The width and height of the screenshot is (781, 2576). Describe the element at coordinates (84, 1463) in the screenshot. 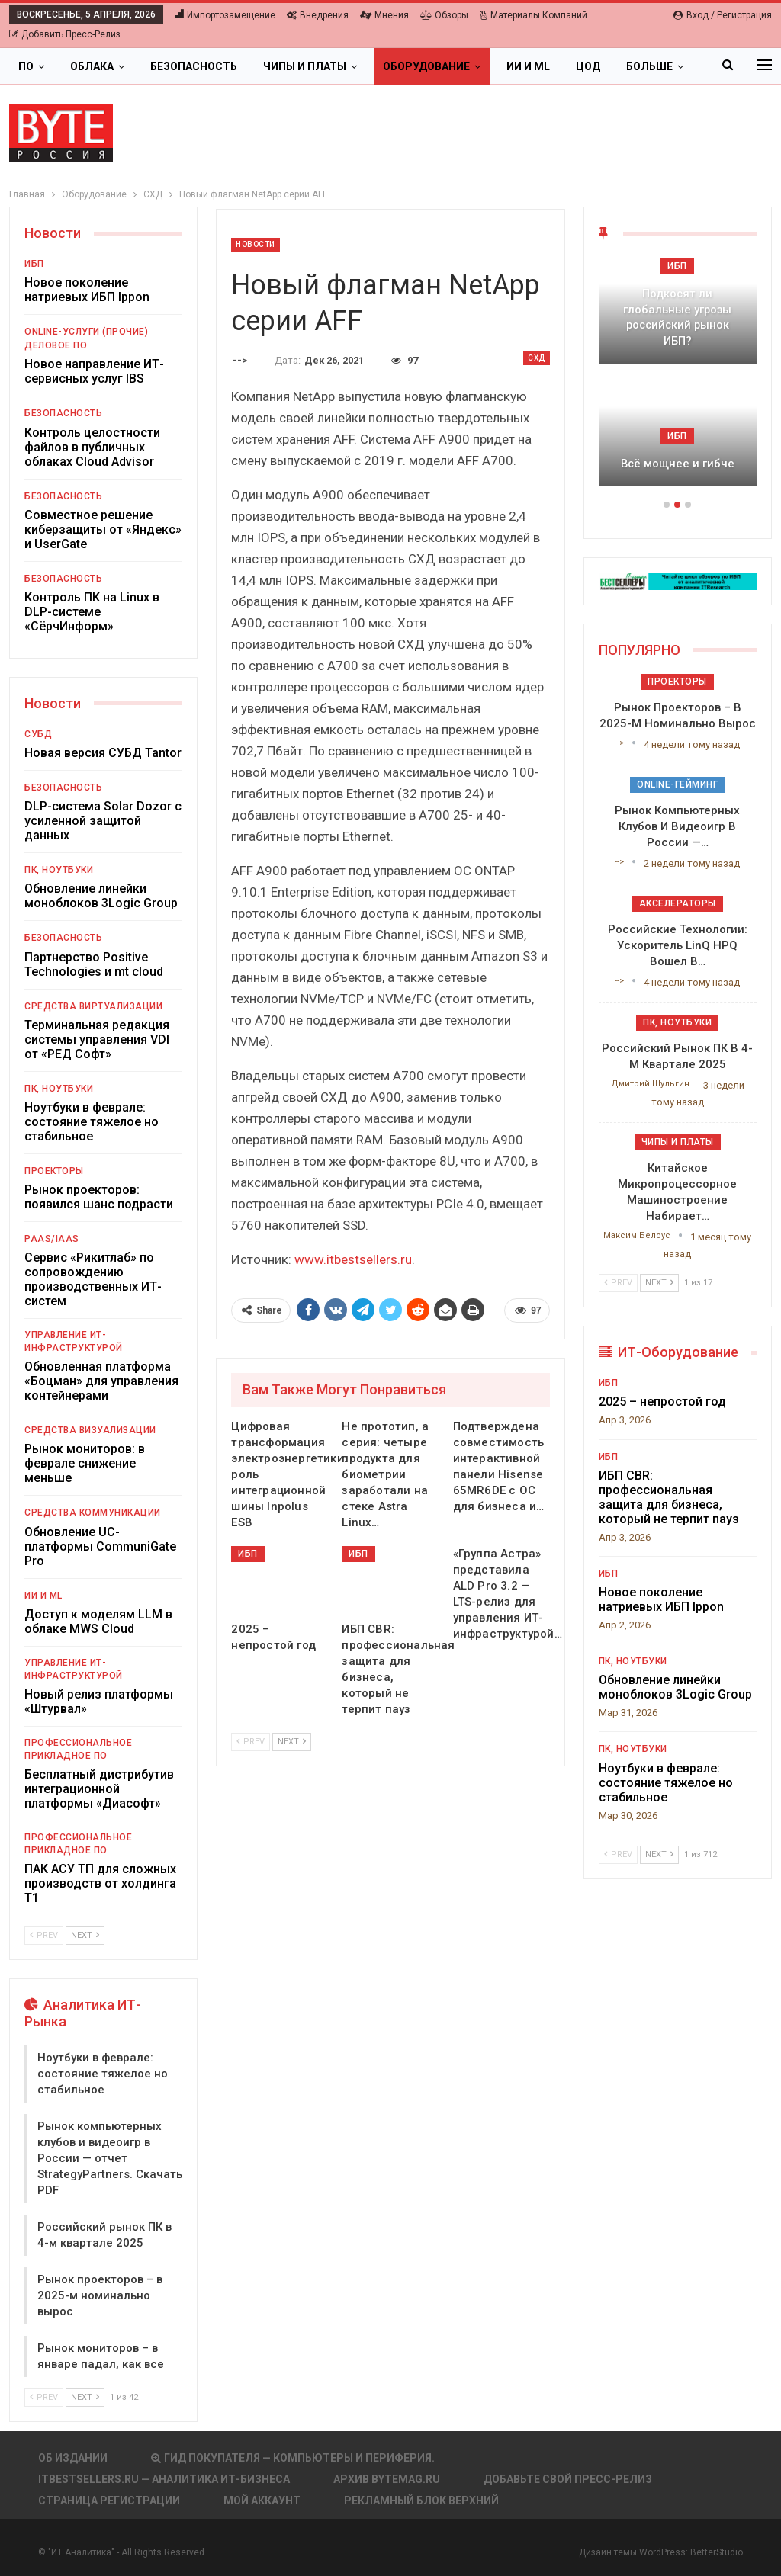

I see `Рынок мониторов: в феврале снижение меньше` at that location.